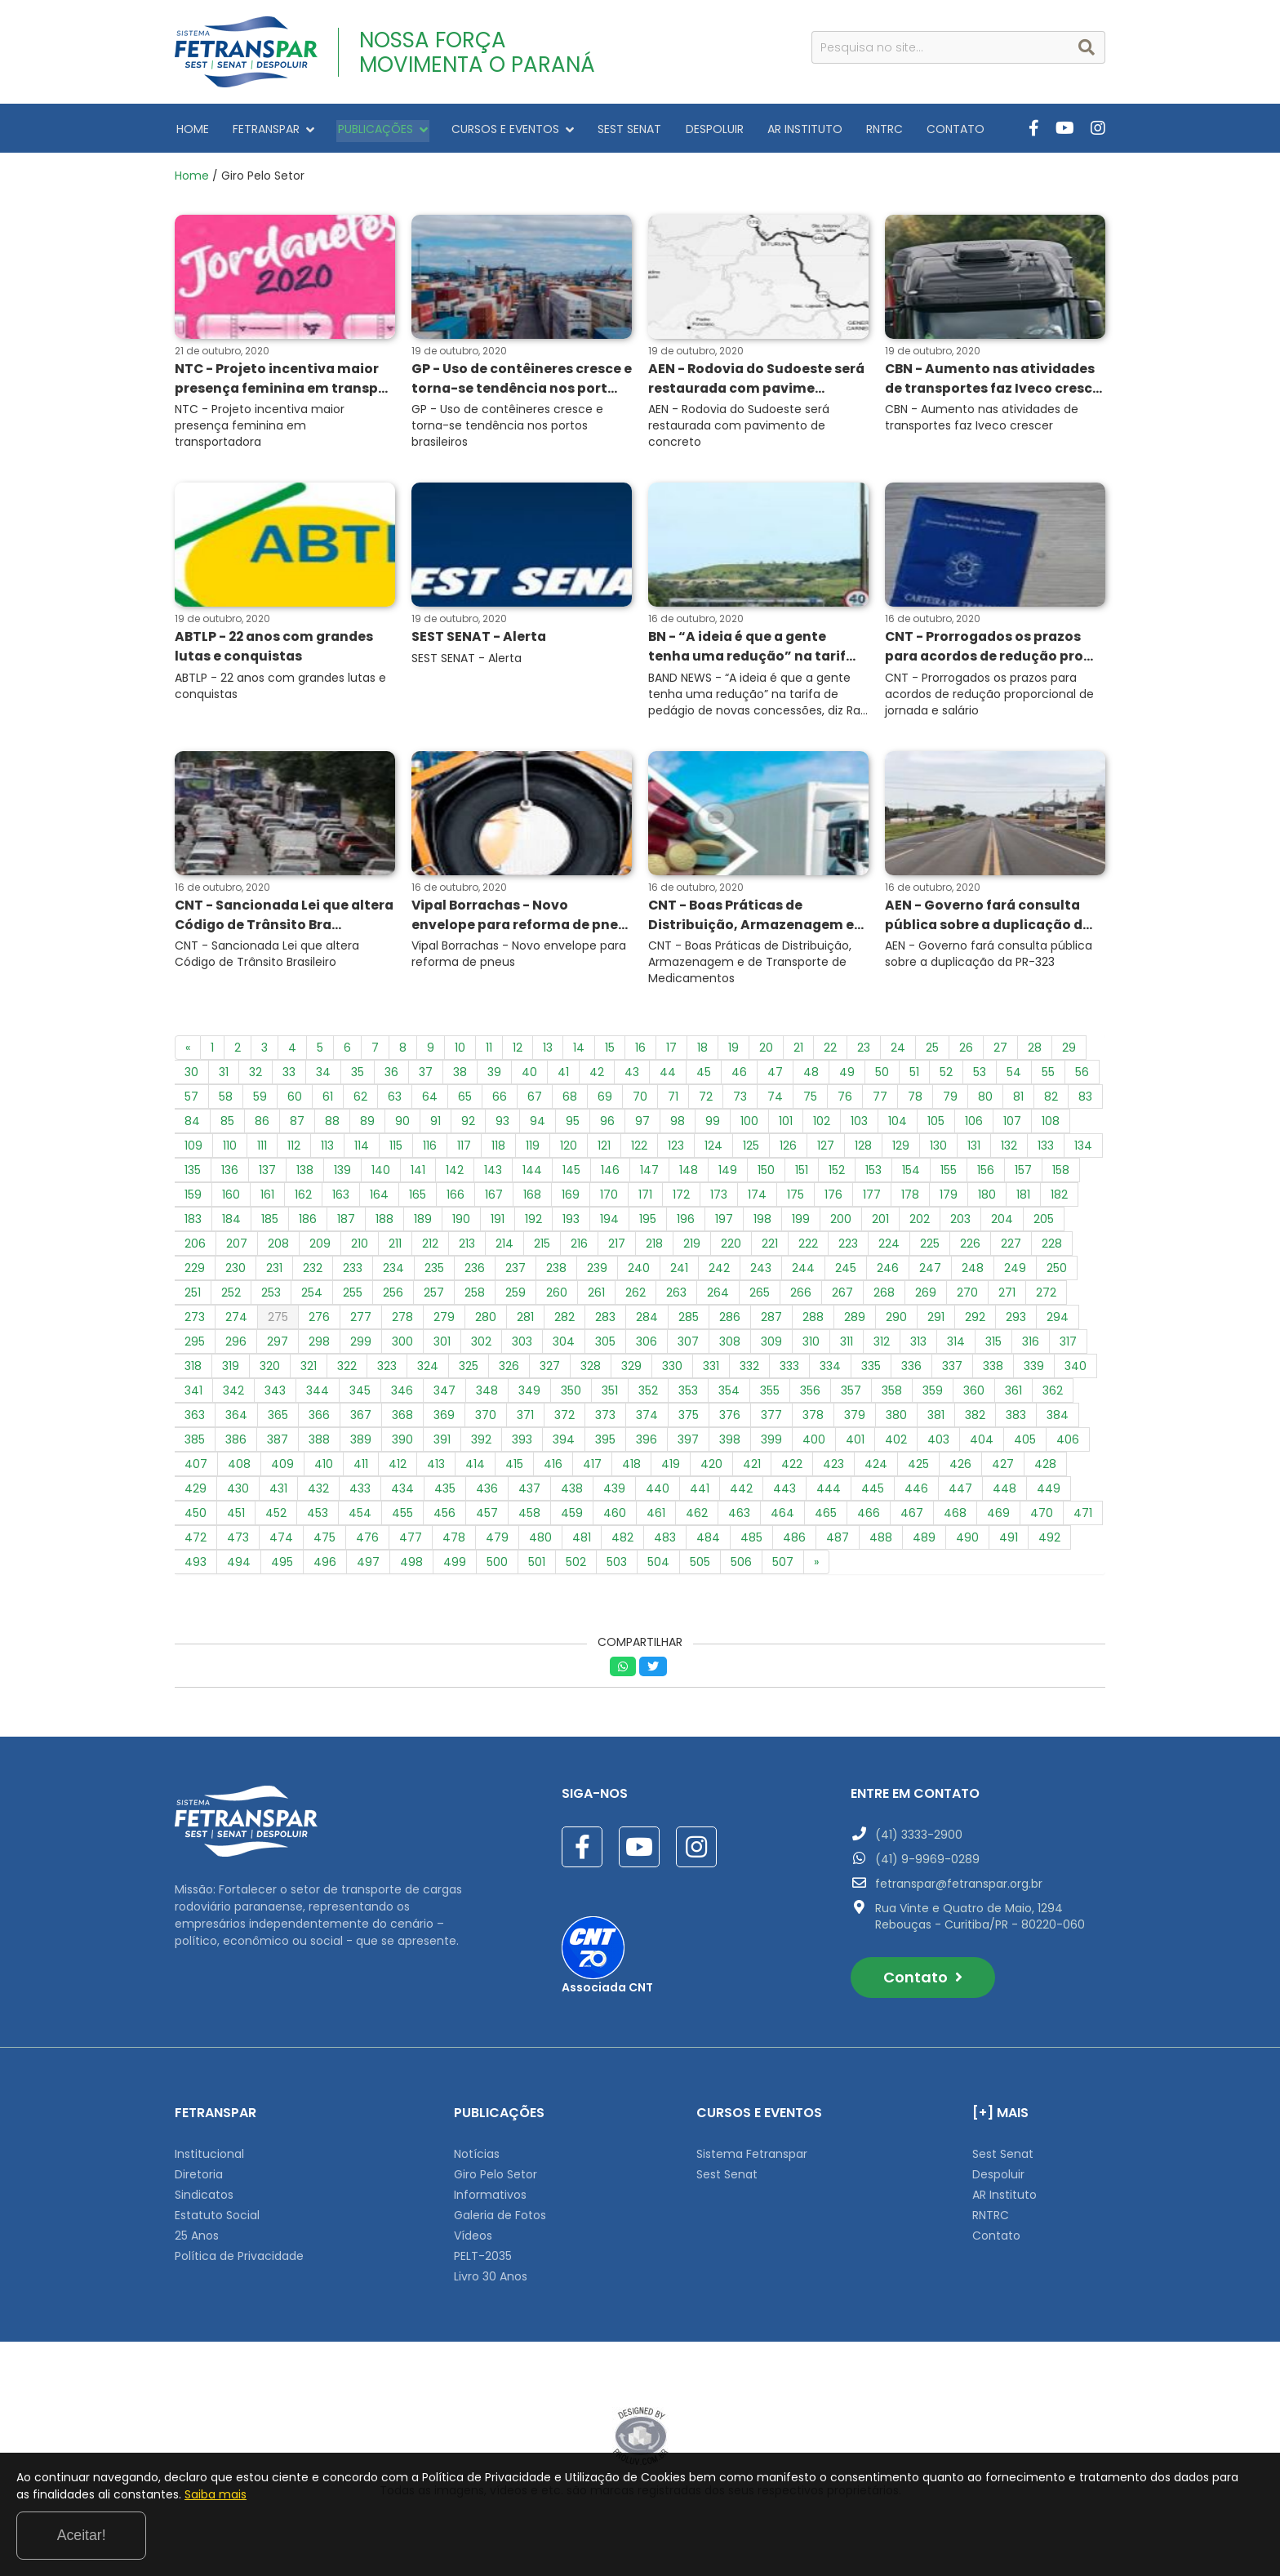 The width and height of the screenshot is (1280, 2576). What do you see at coordinates (631, 1468) in the screenshot?
I see `418` at bounding box center [631, 1468].